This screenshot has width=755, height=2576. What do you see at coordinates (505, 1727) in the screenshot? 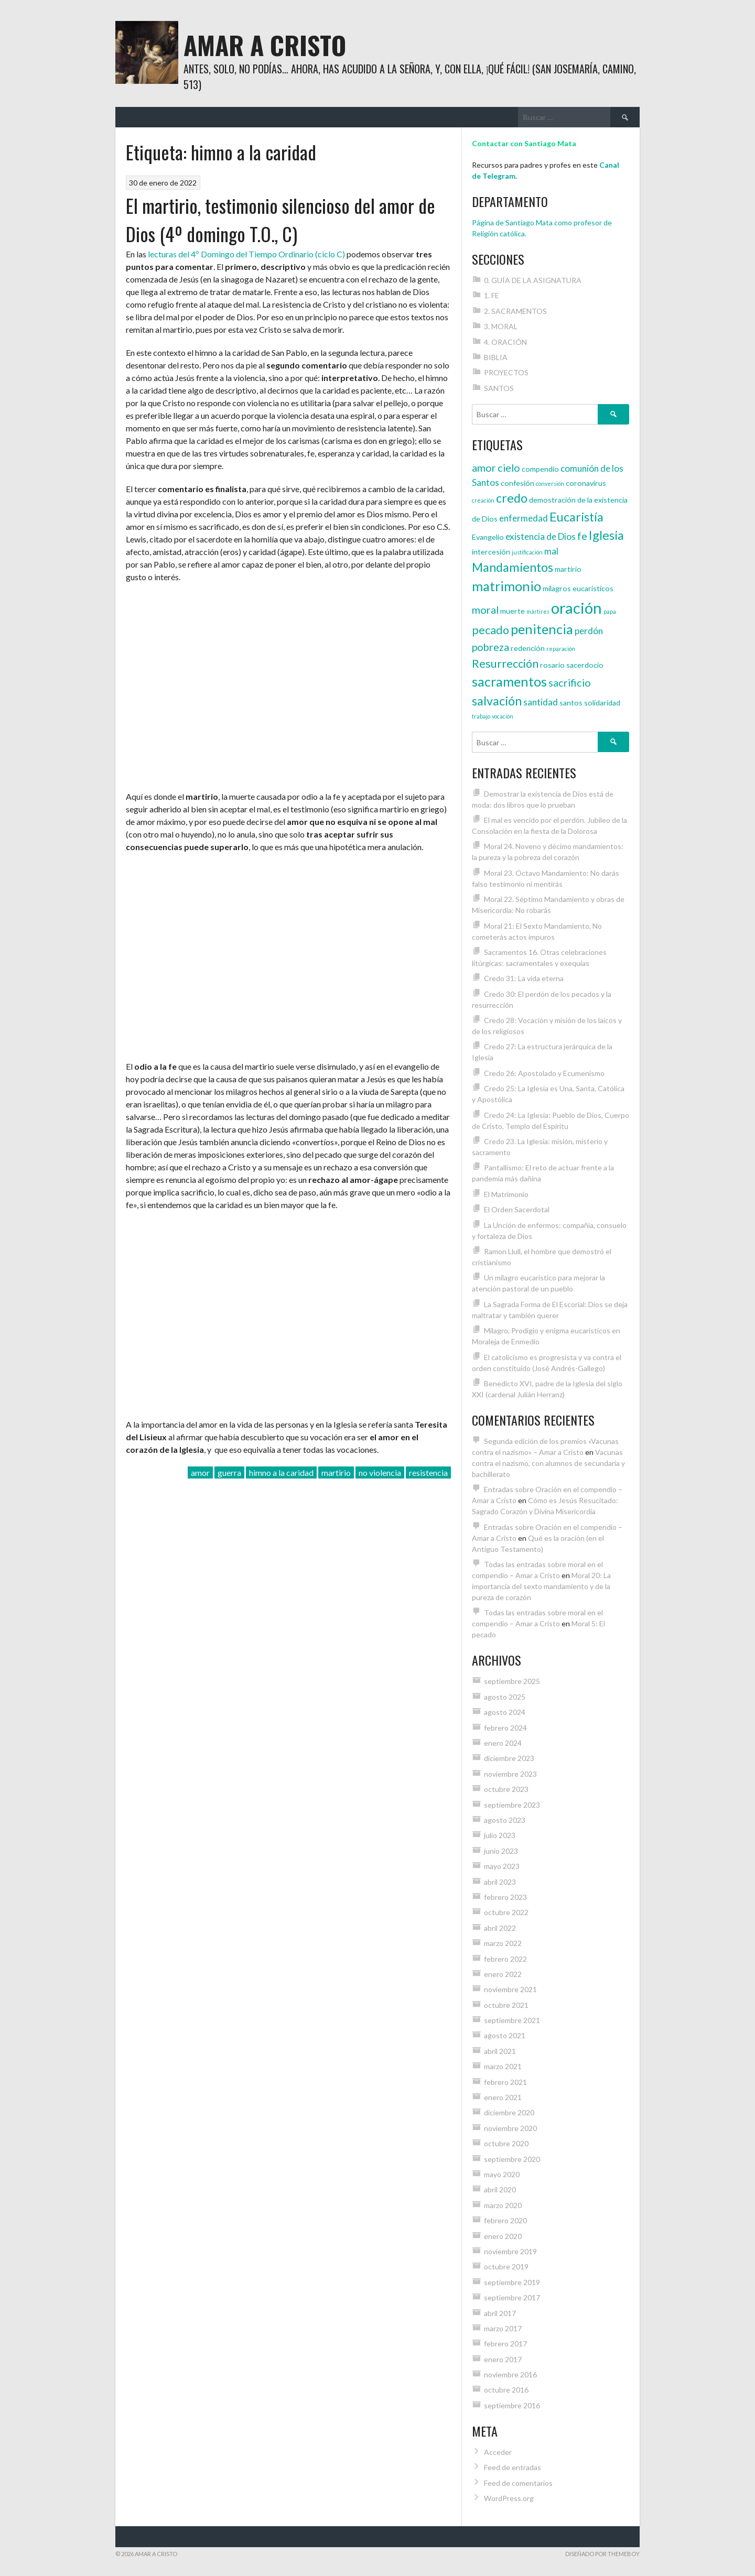
I see `febrero 2024` at bounding box center [505, 1727].